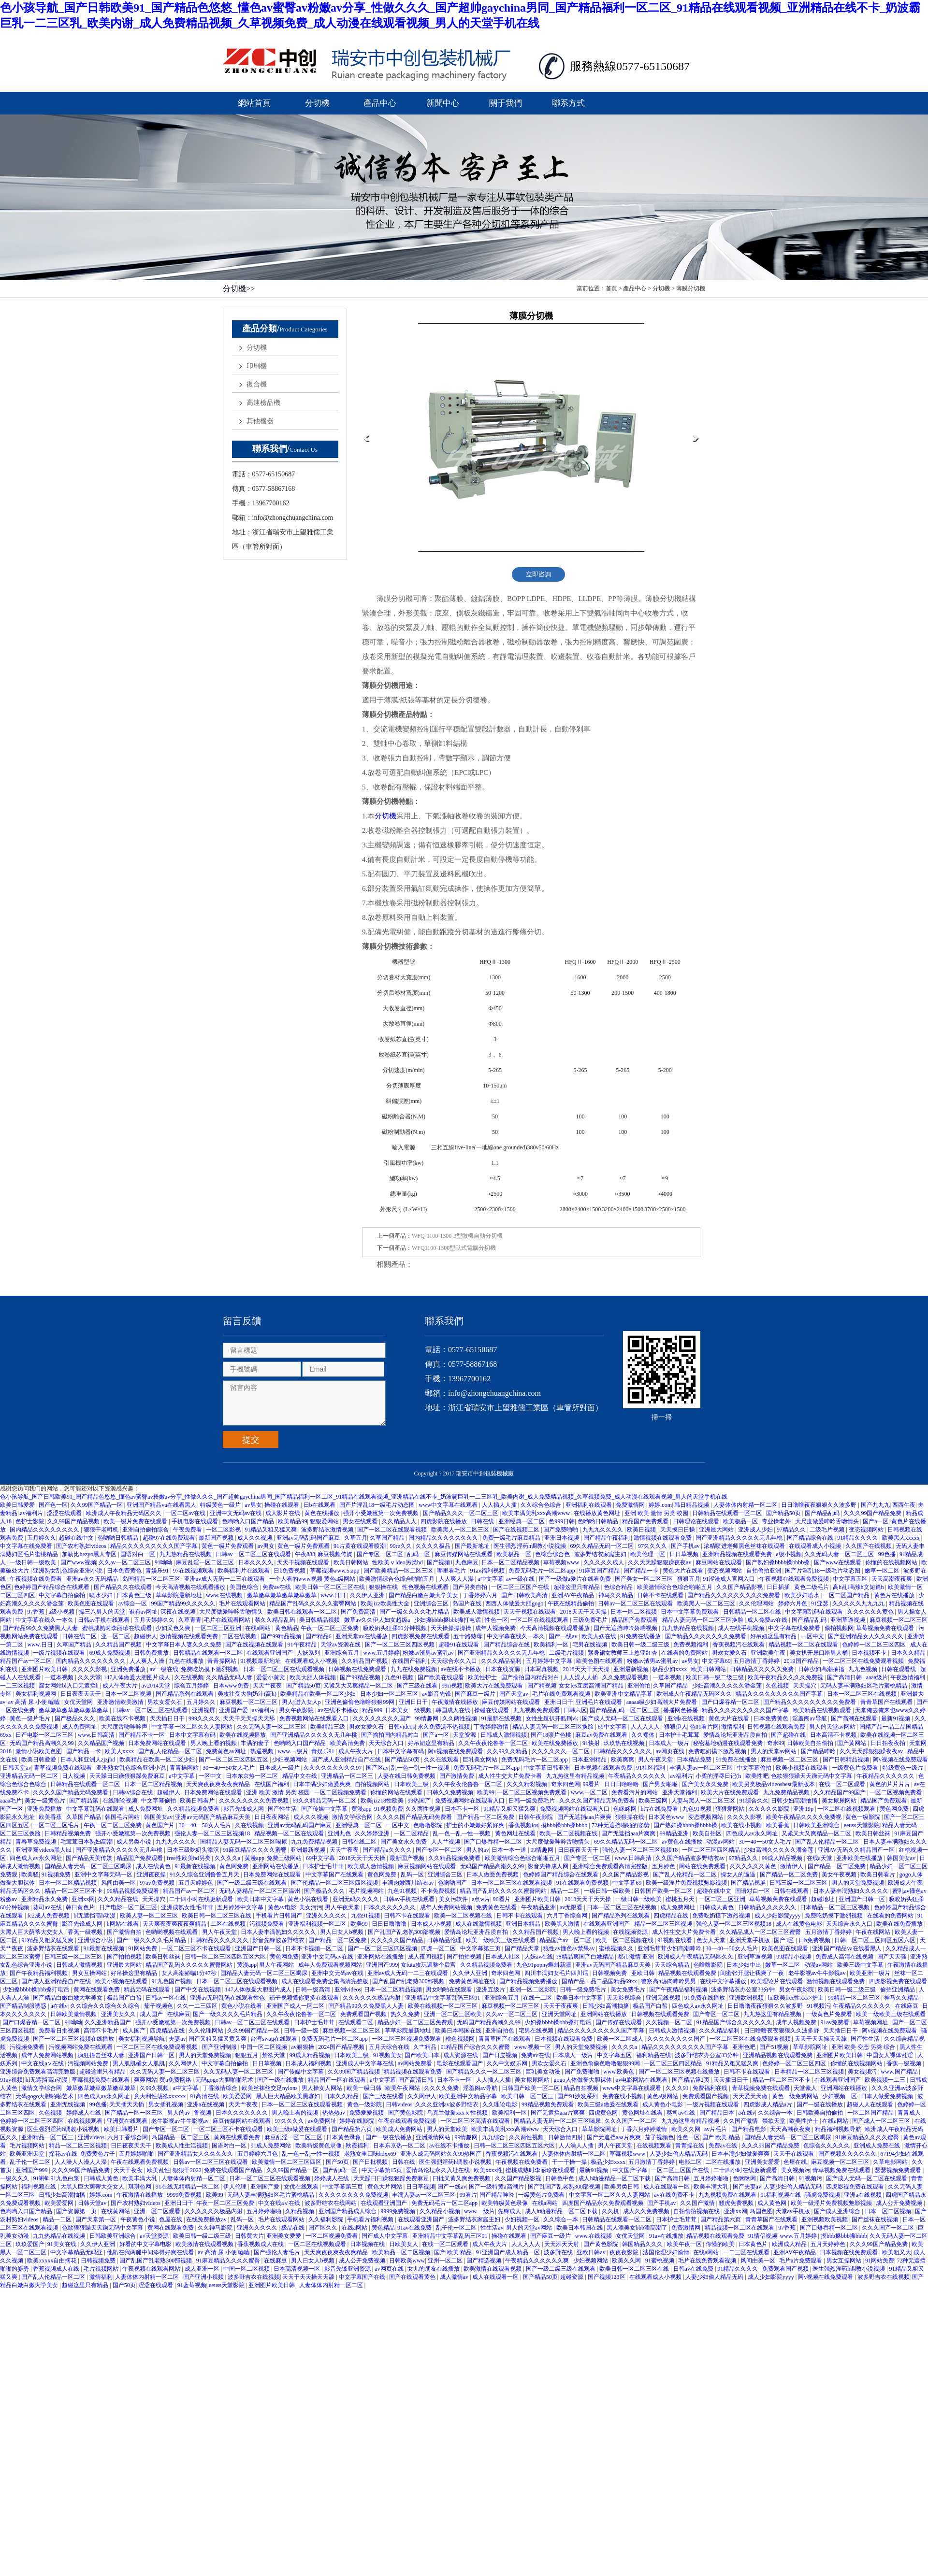  I want to click on 欧洲成人精品, so click(790, 2244).